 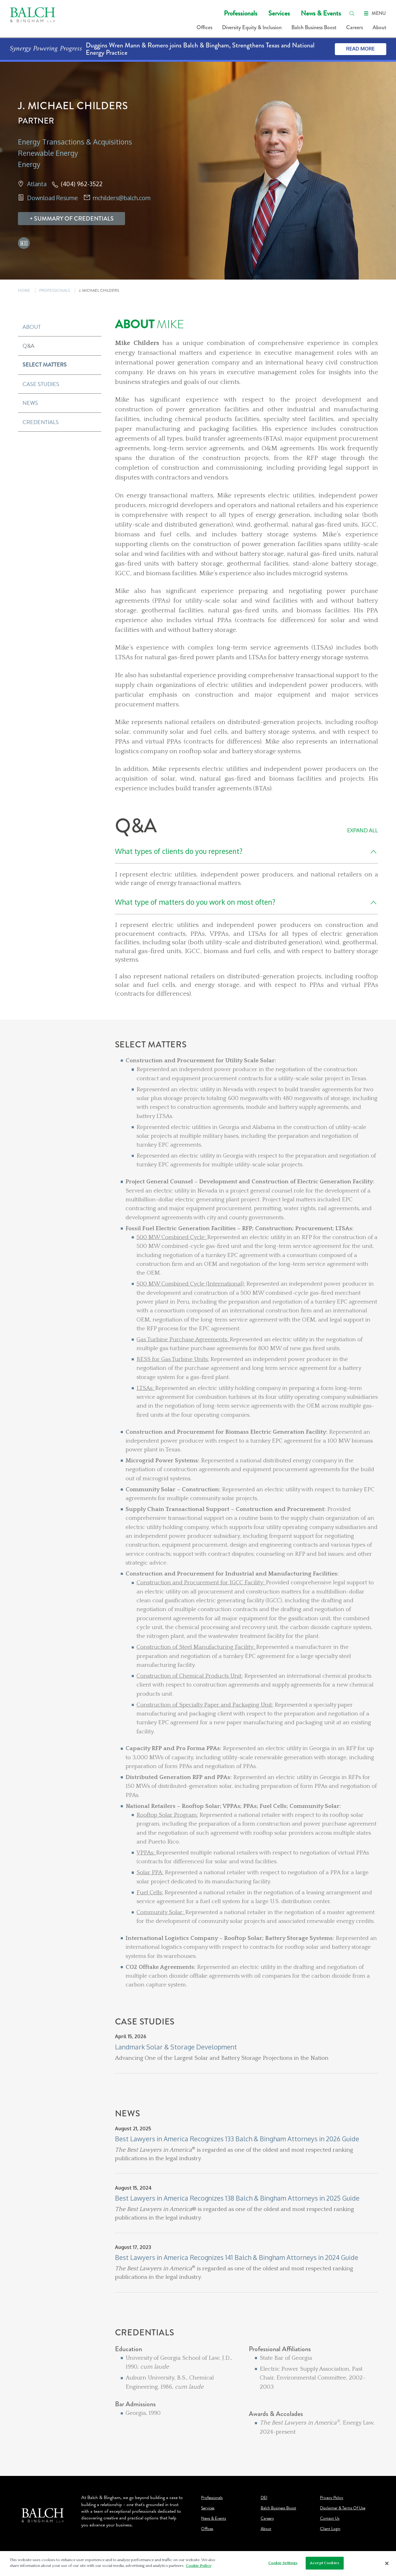 I want to click on Client Login, so click(x=330, y=2529).